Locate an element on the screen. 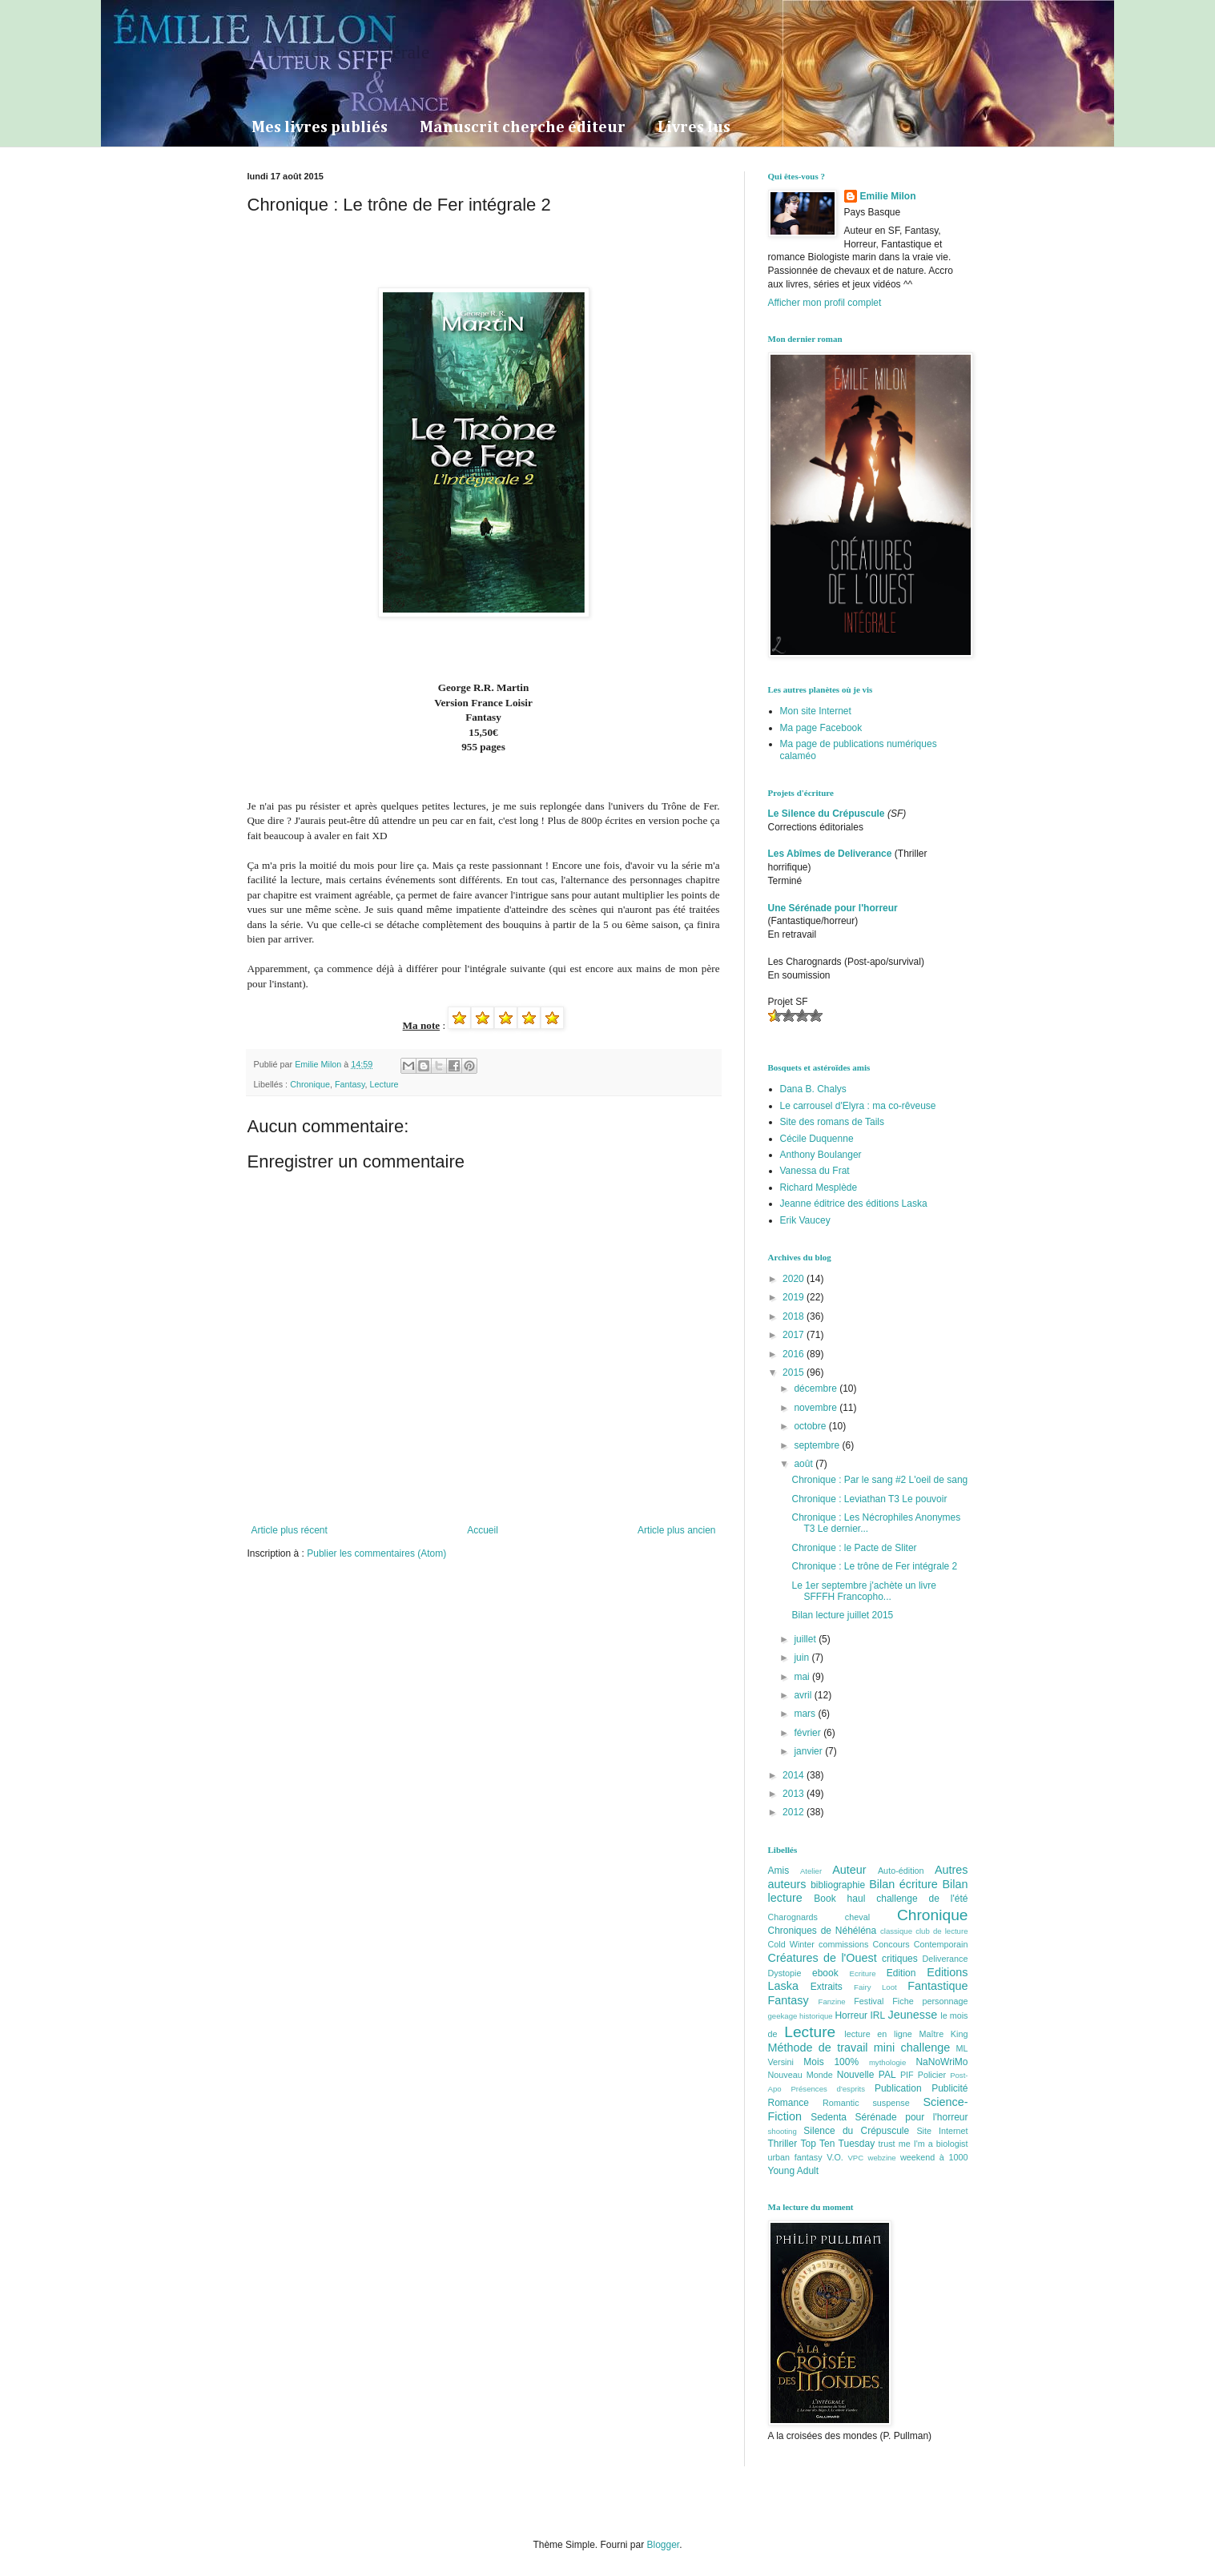 The height and width of the screenshot is (2576, 1215). Emilie Milon is located at coordinates (888, 196).